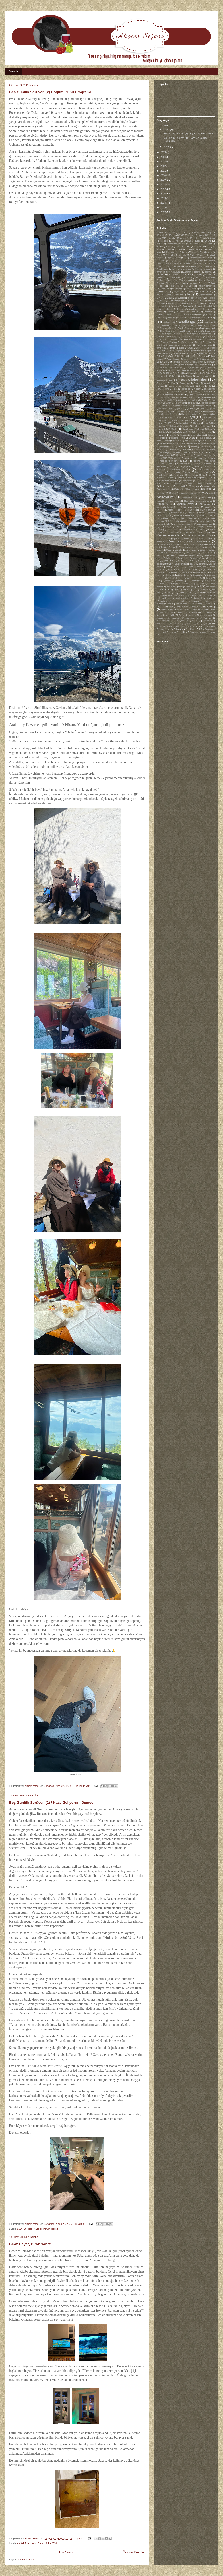 The image size is (223, 2576). What do you see at coordinates (203, 269) in the screenshot?
I see `Anneme mektubum` at bounding box center [203, 269].